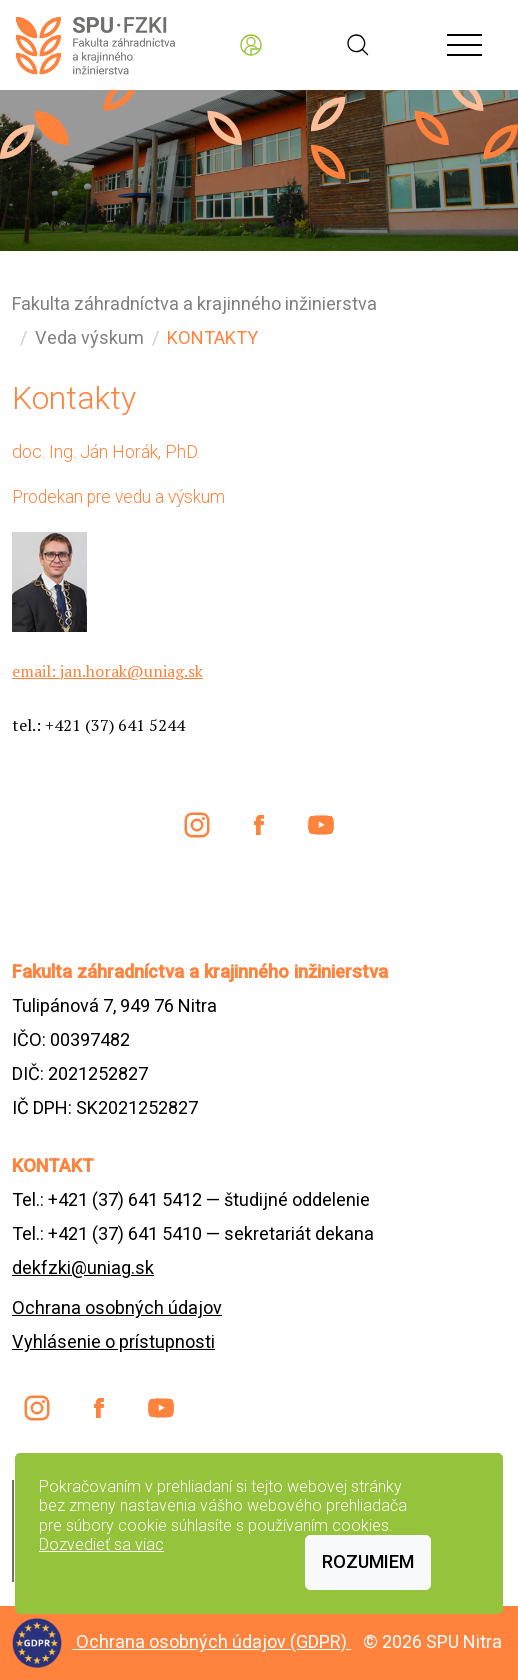  I want to click on Rozumiem, so click(368, 1561).